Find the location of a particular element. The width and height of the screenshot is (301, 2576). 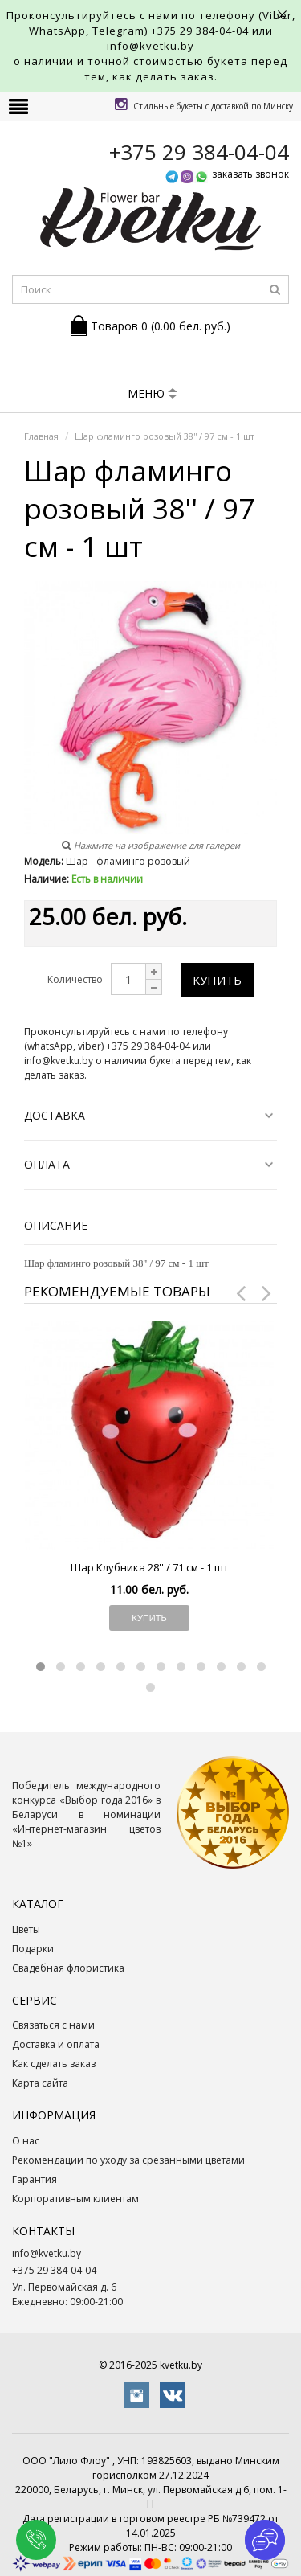

Карта сайта is located at coordinates (40, 2083).